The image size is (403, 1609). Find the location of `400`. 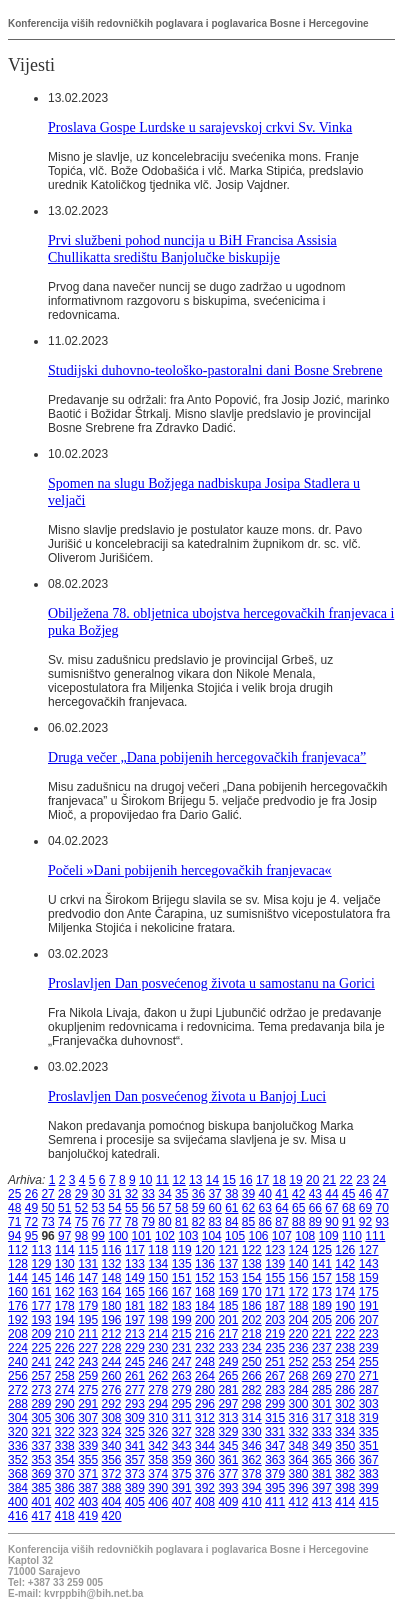

400 is located at coordinates (18, 1502).